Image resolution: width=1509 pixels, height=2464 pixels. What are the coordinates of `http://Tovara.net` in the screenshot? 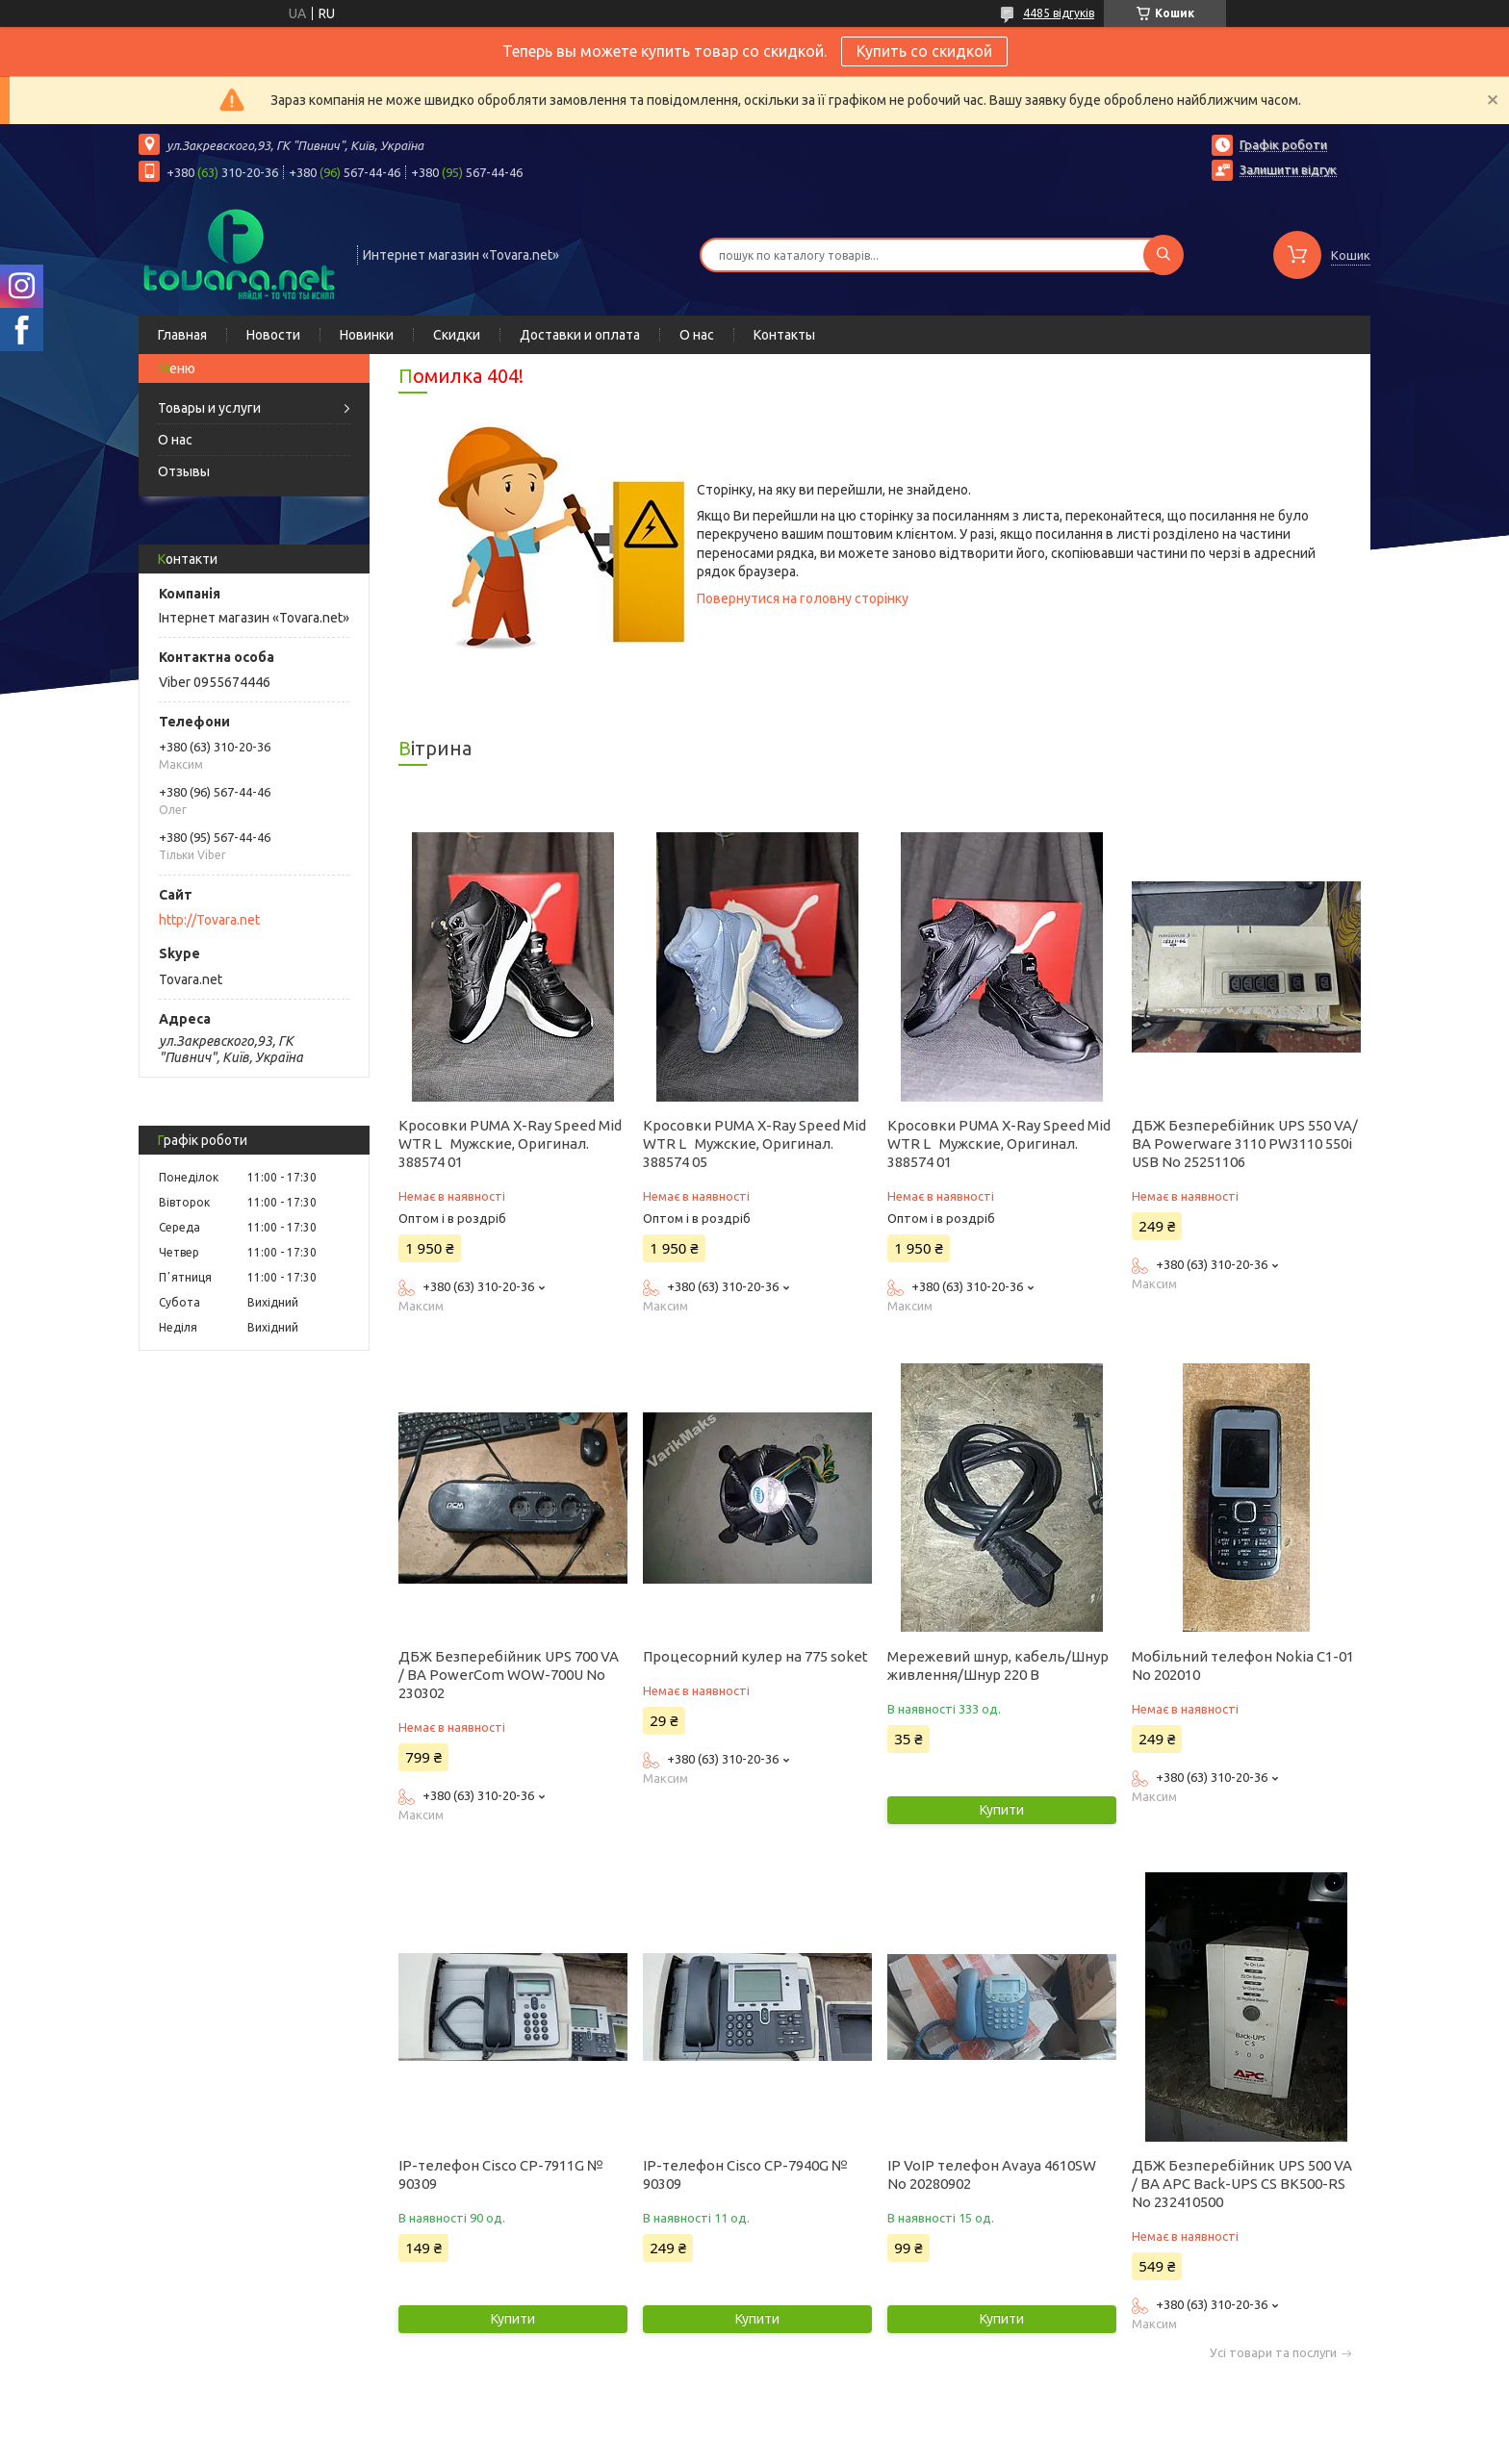 It's located at (209, 919).